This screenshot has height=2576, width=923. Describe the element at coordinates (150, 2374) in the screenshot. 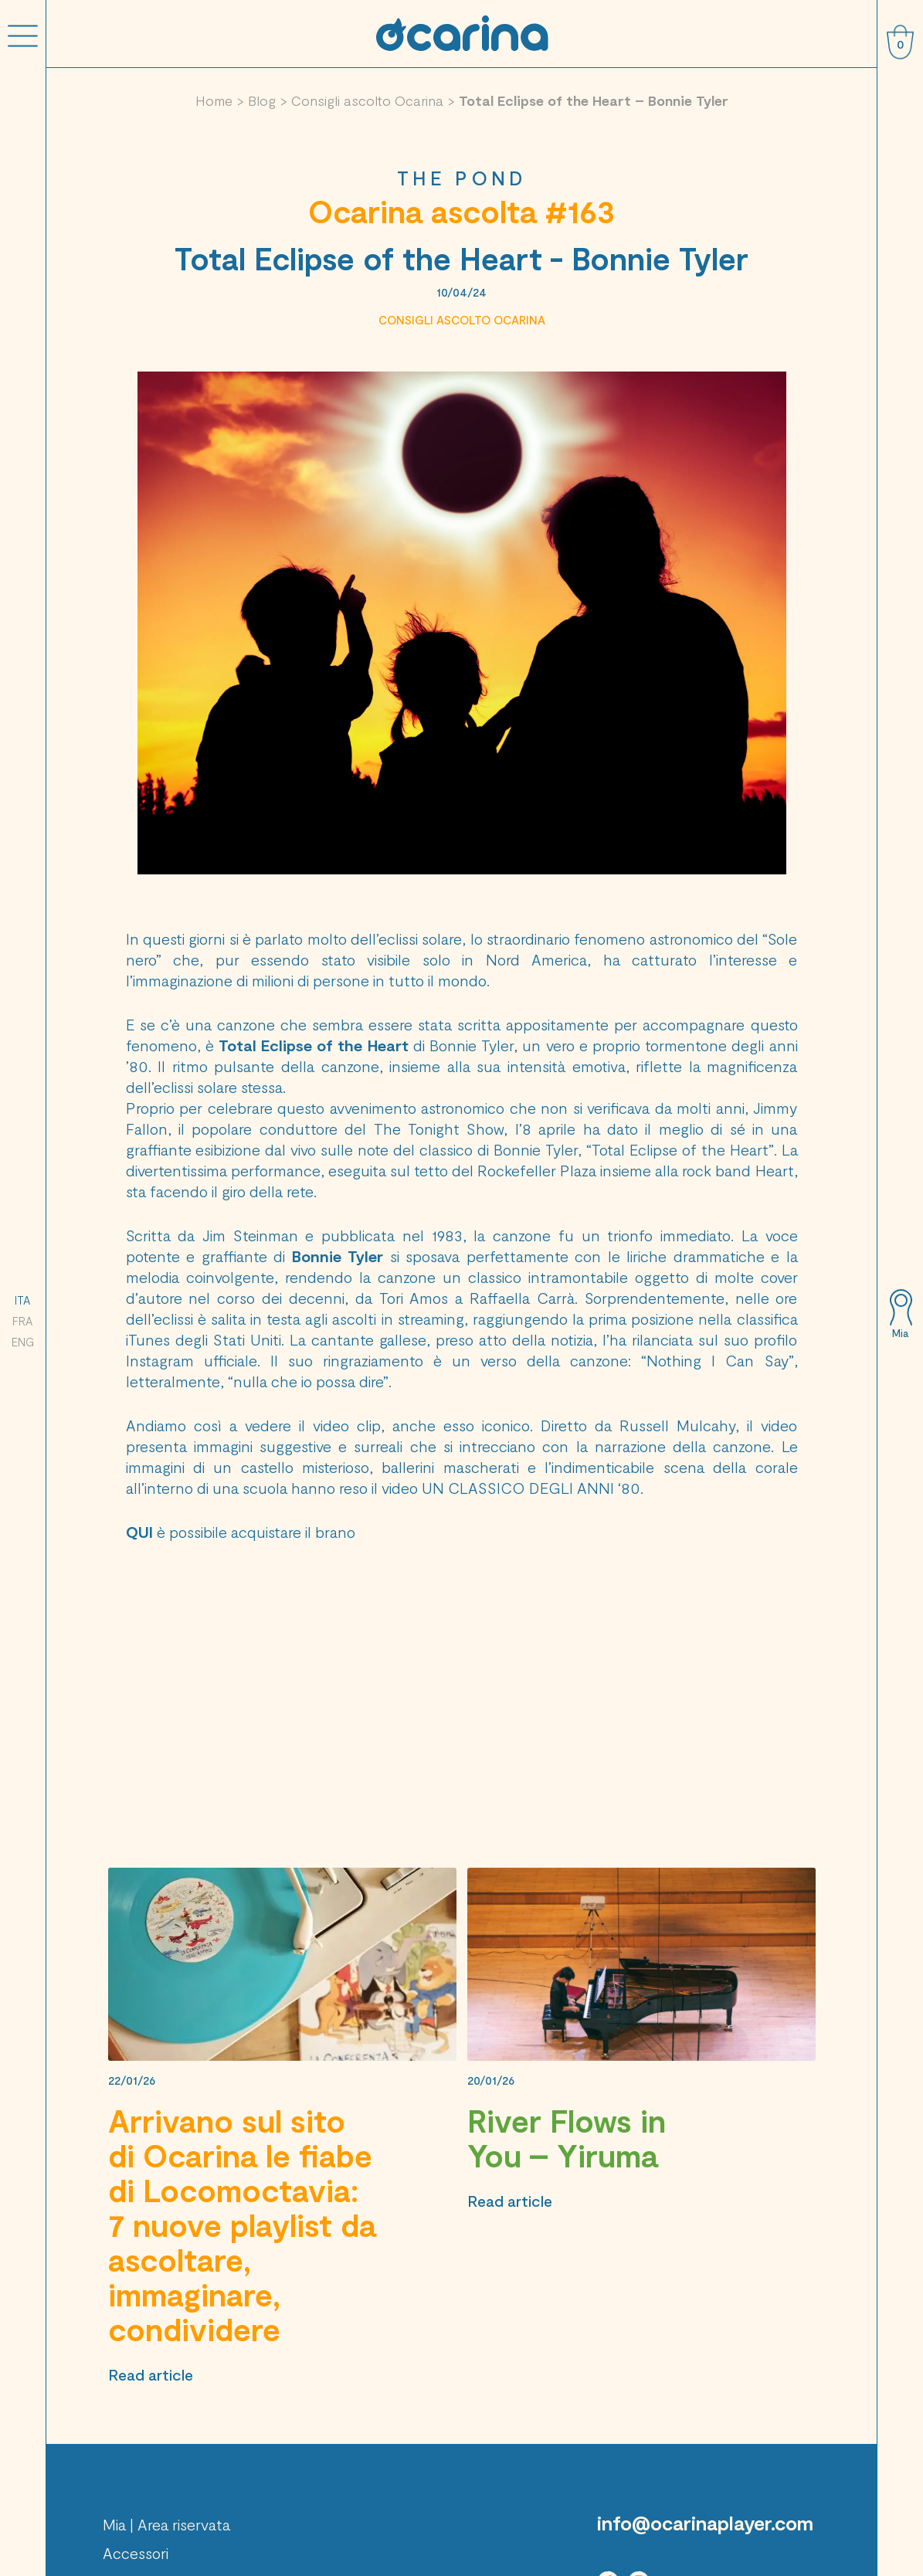

I see `Read article` at that location.